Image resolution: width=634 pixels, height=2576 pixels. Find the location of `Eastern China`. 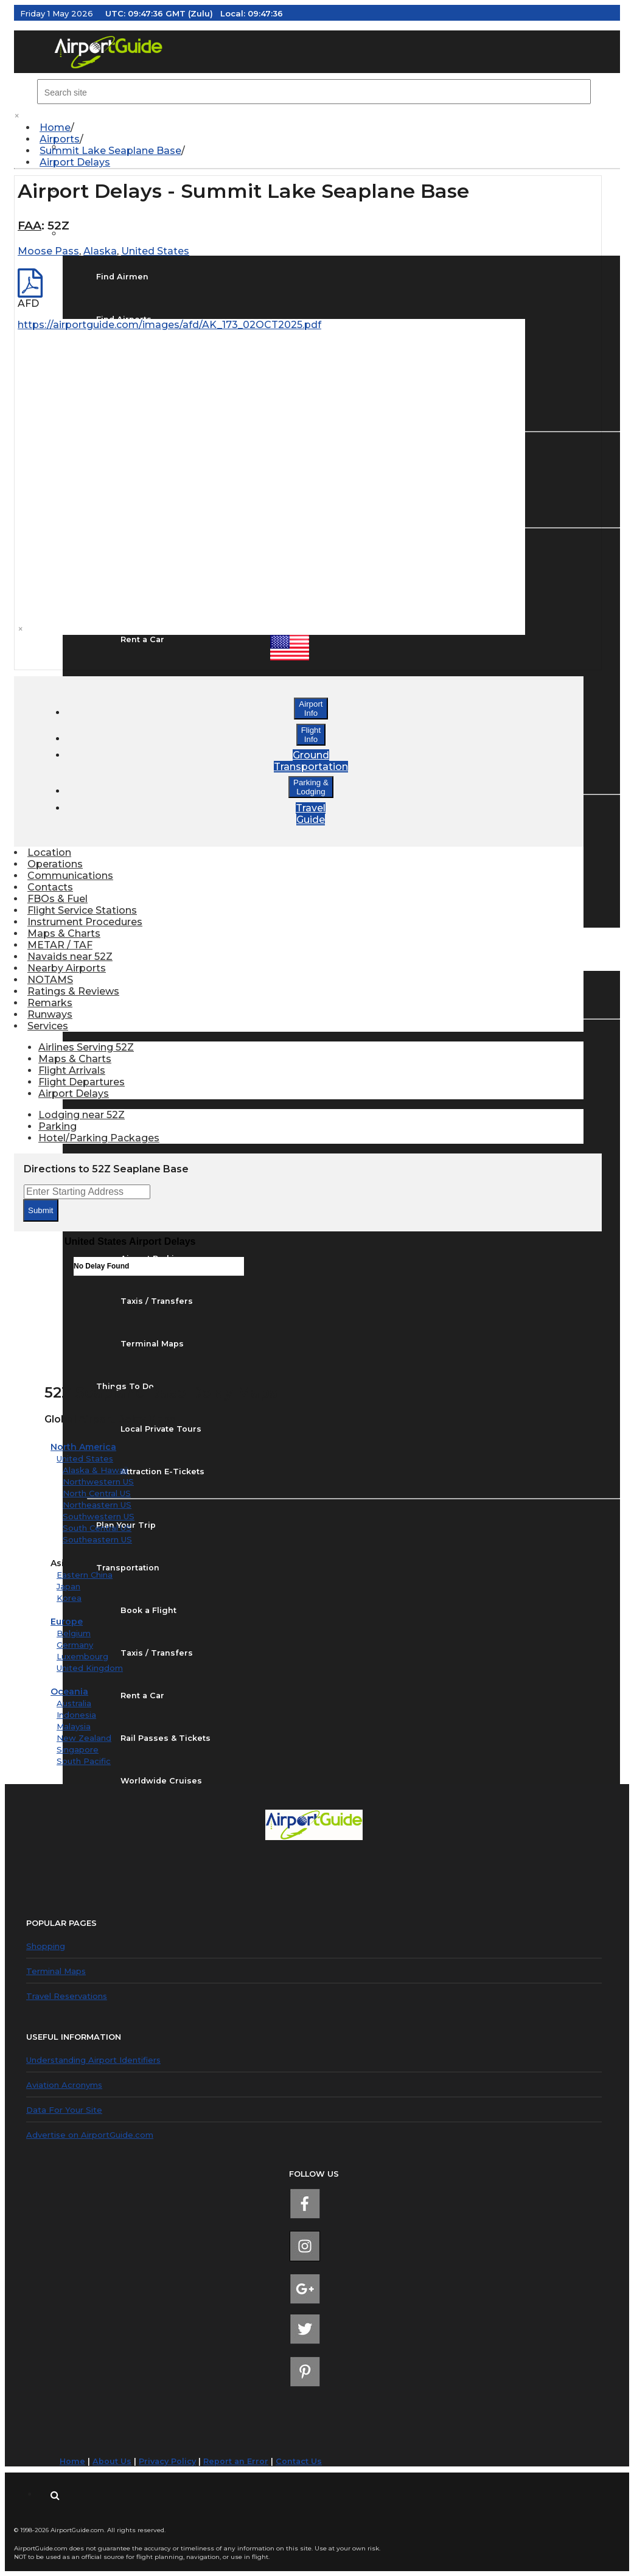

Eastern China is located at coordinates (85, 1575).